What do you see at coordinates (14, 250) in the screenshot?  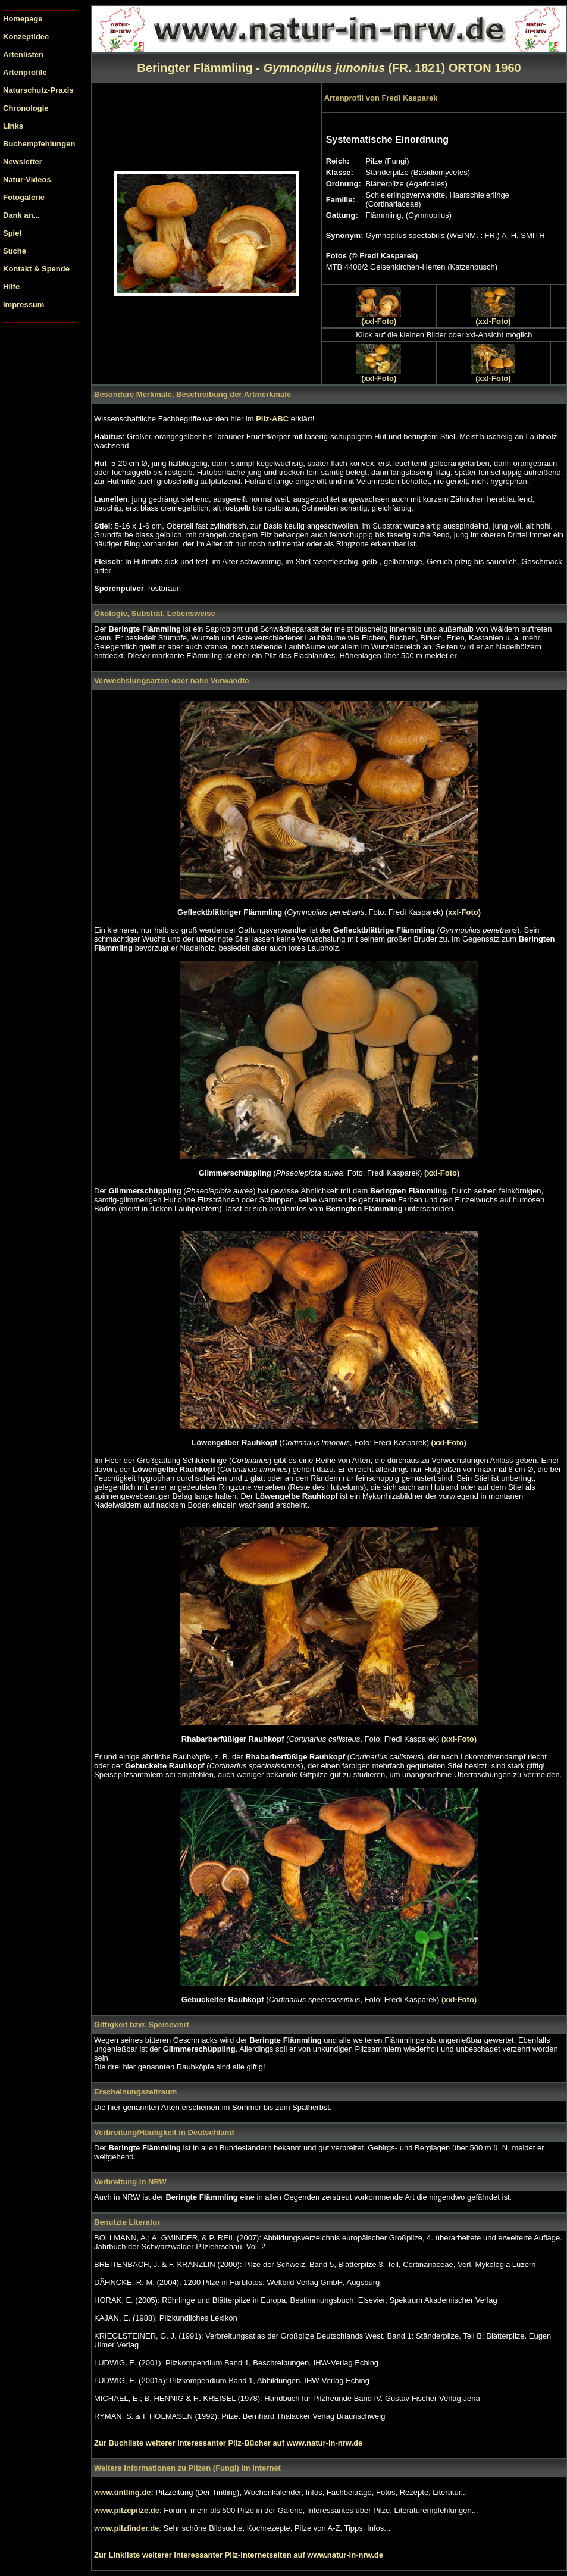 I see `Suche` at bounding box center [14, 250].